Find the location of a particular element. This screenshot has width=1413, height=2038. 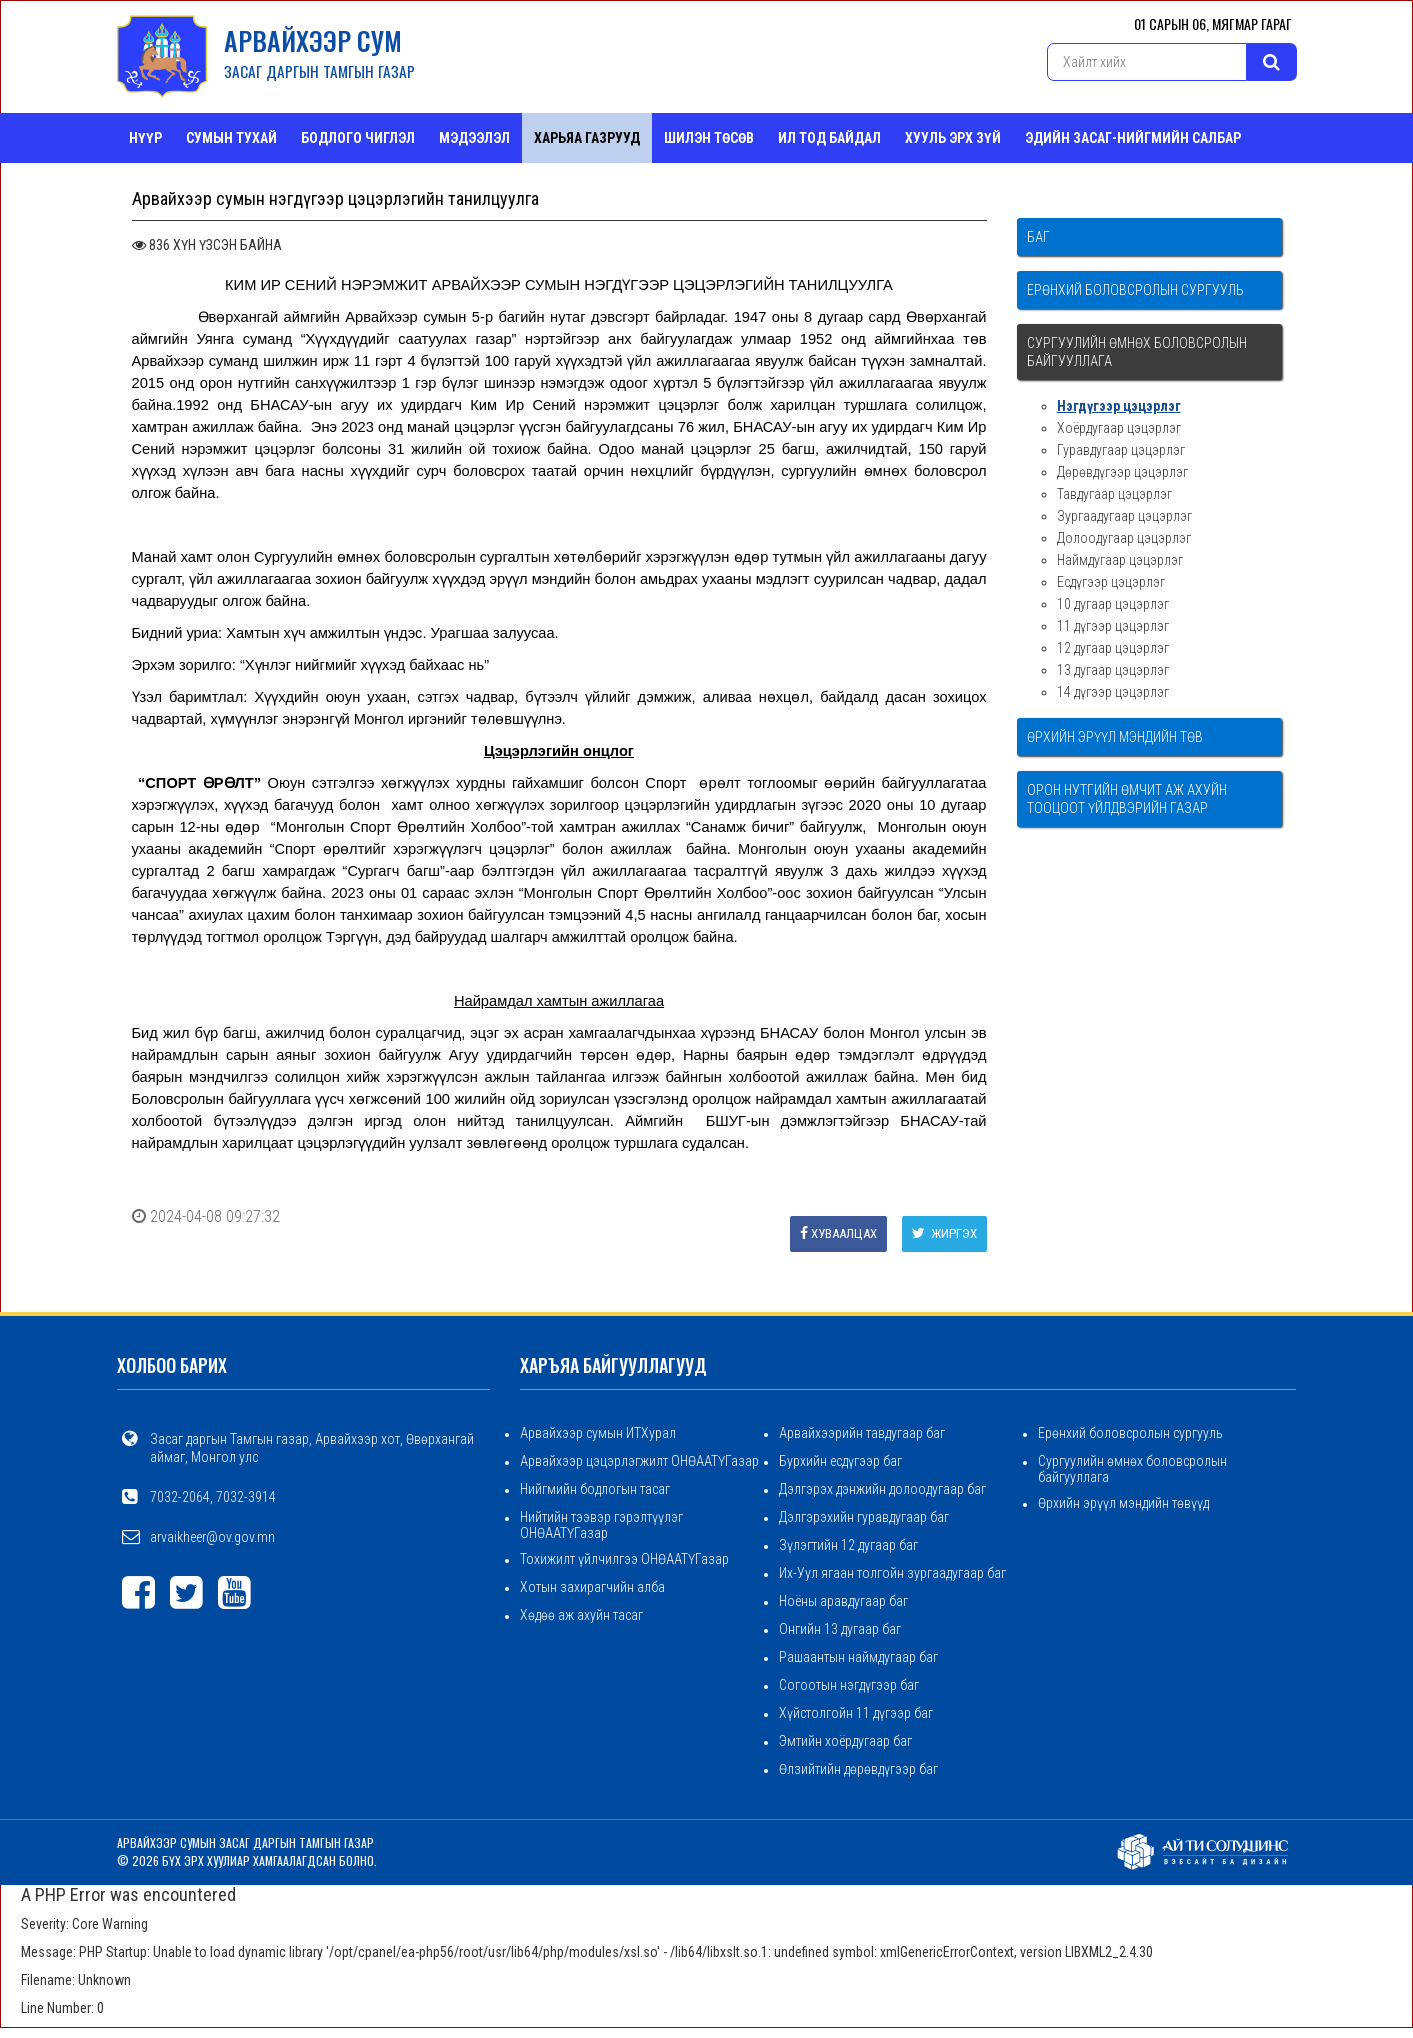

Хотын захирагчийн алба is located at coordinates (592, 1587).